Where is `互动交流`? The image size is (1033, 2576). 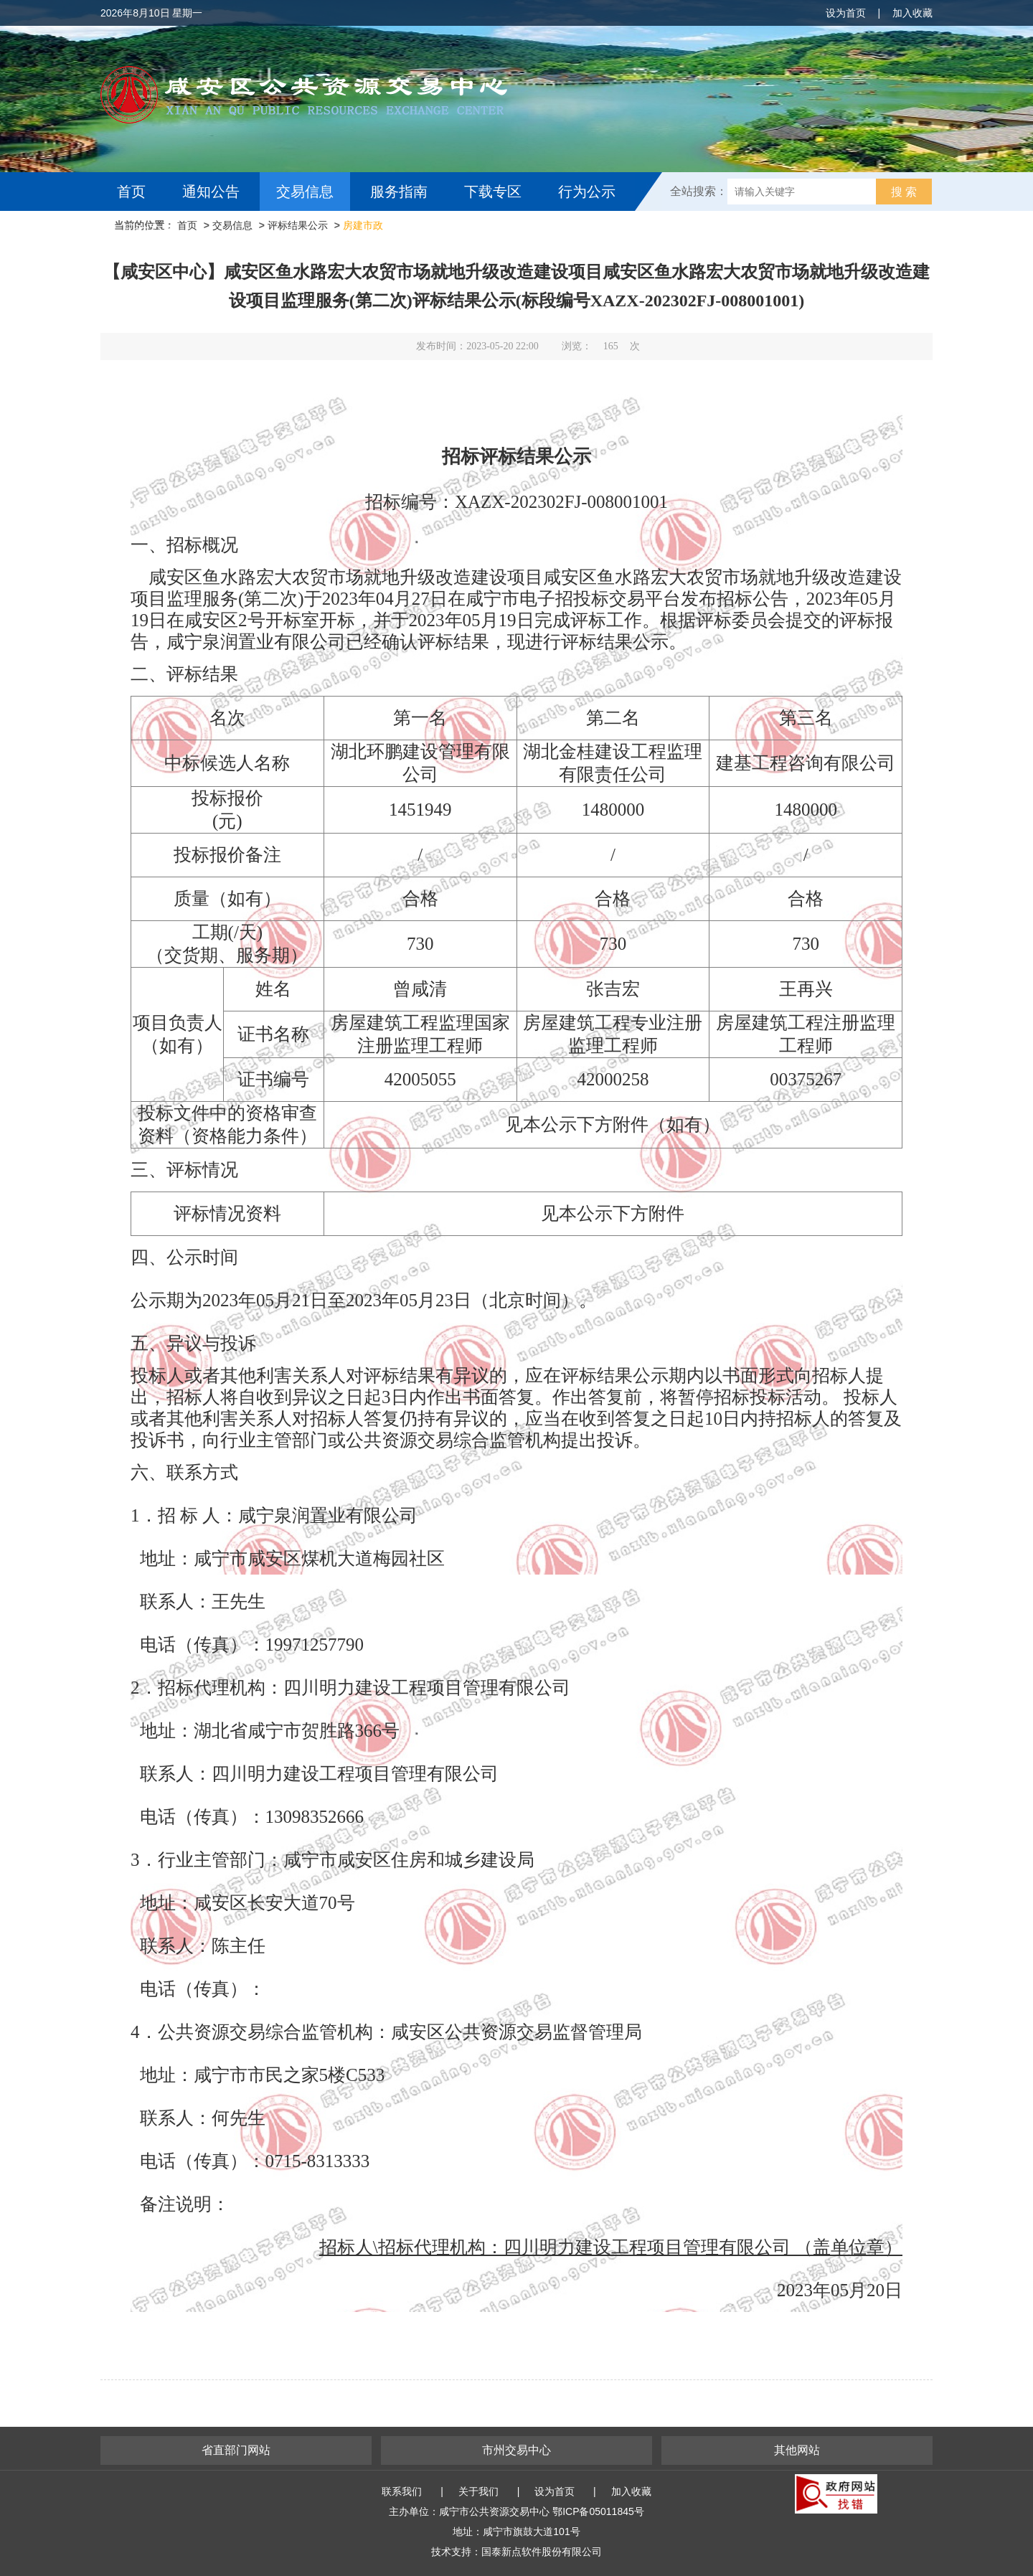
互动交流 is located at coordinates (149, 230).